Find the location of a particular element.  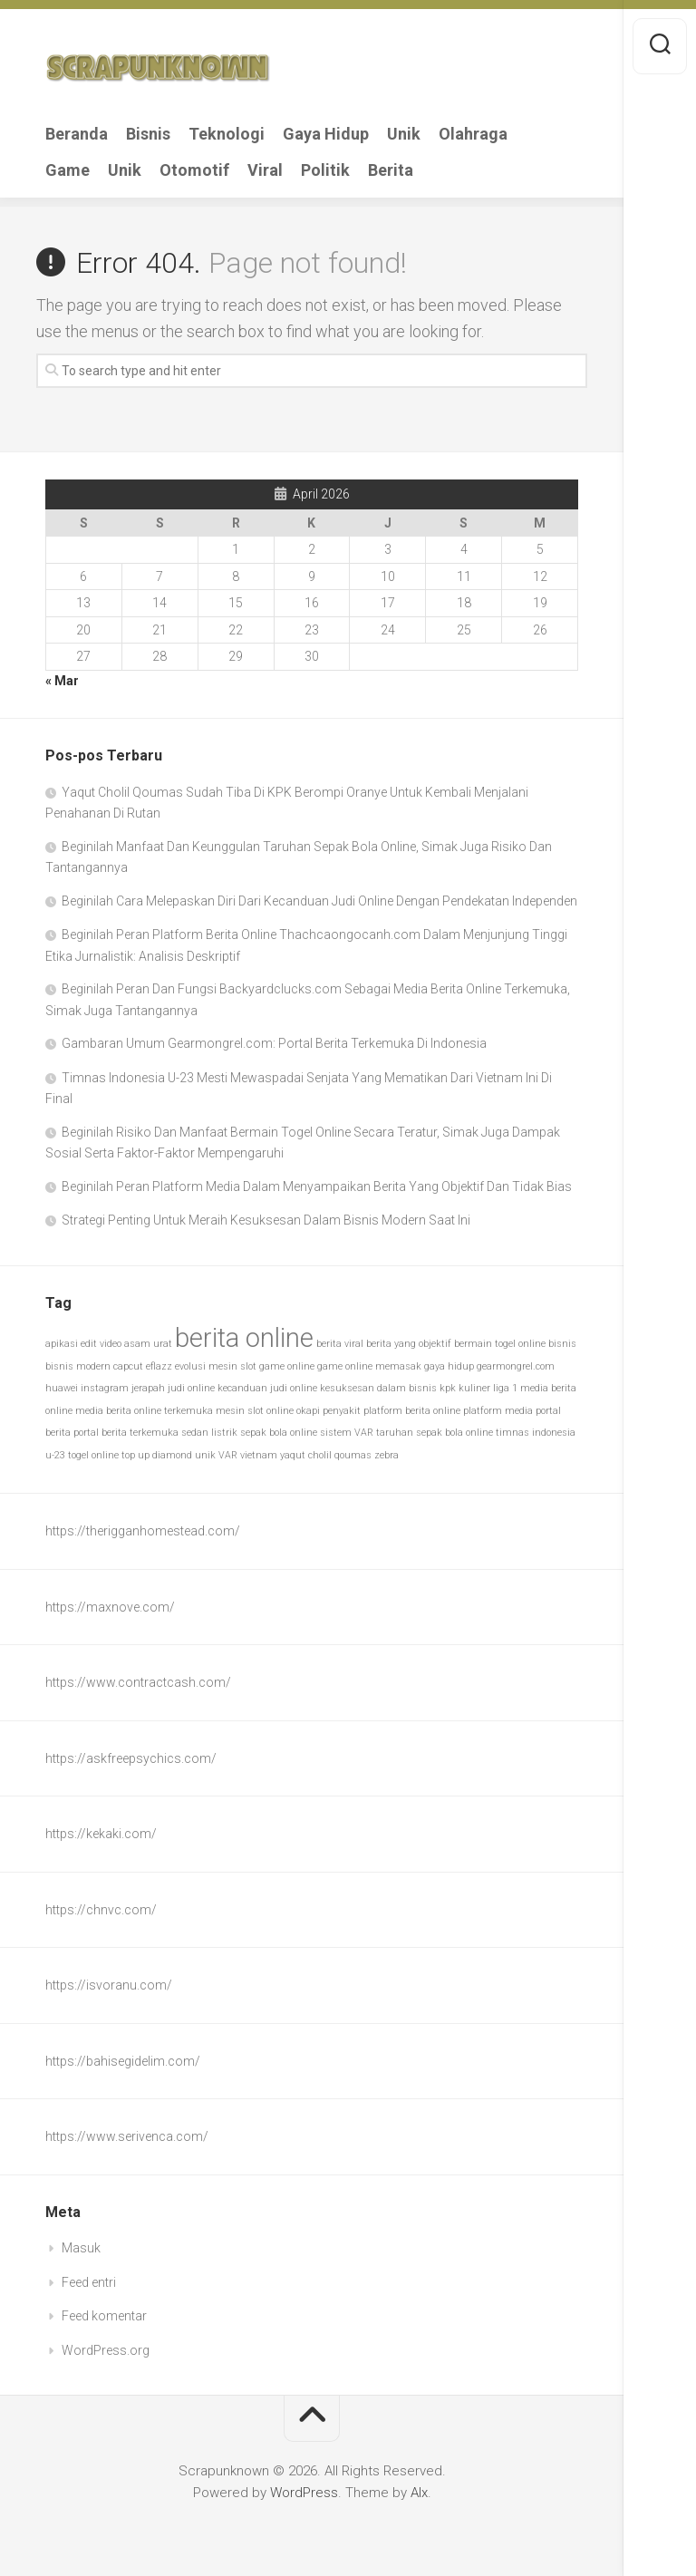

sepak bola online [sepak bola online (1 item)] is located at coordinates (278, 1432).